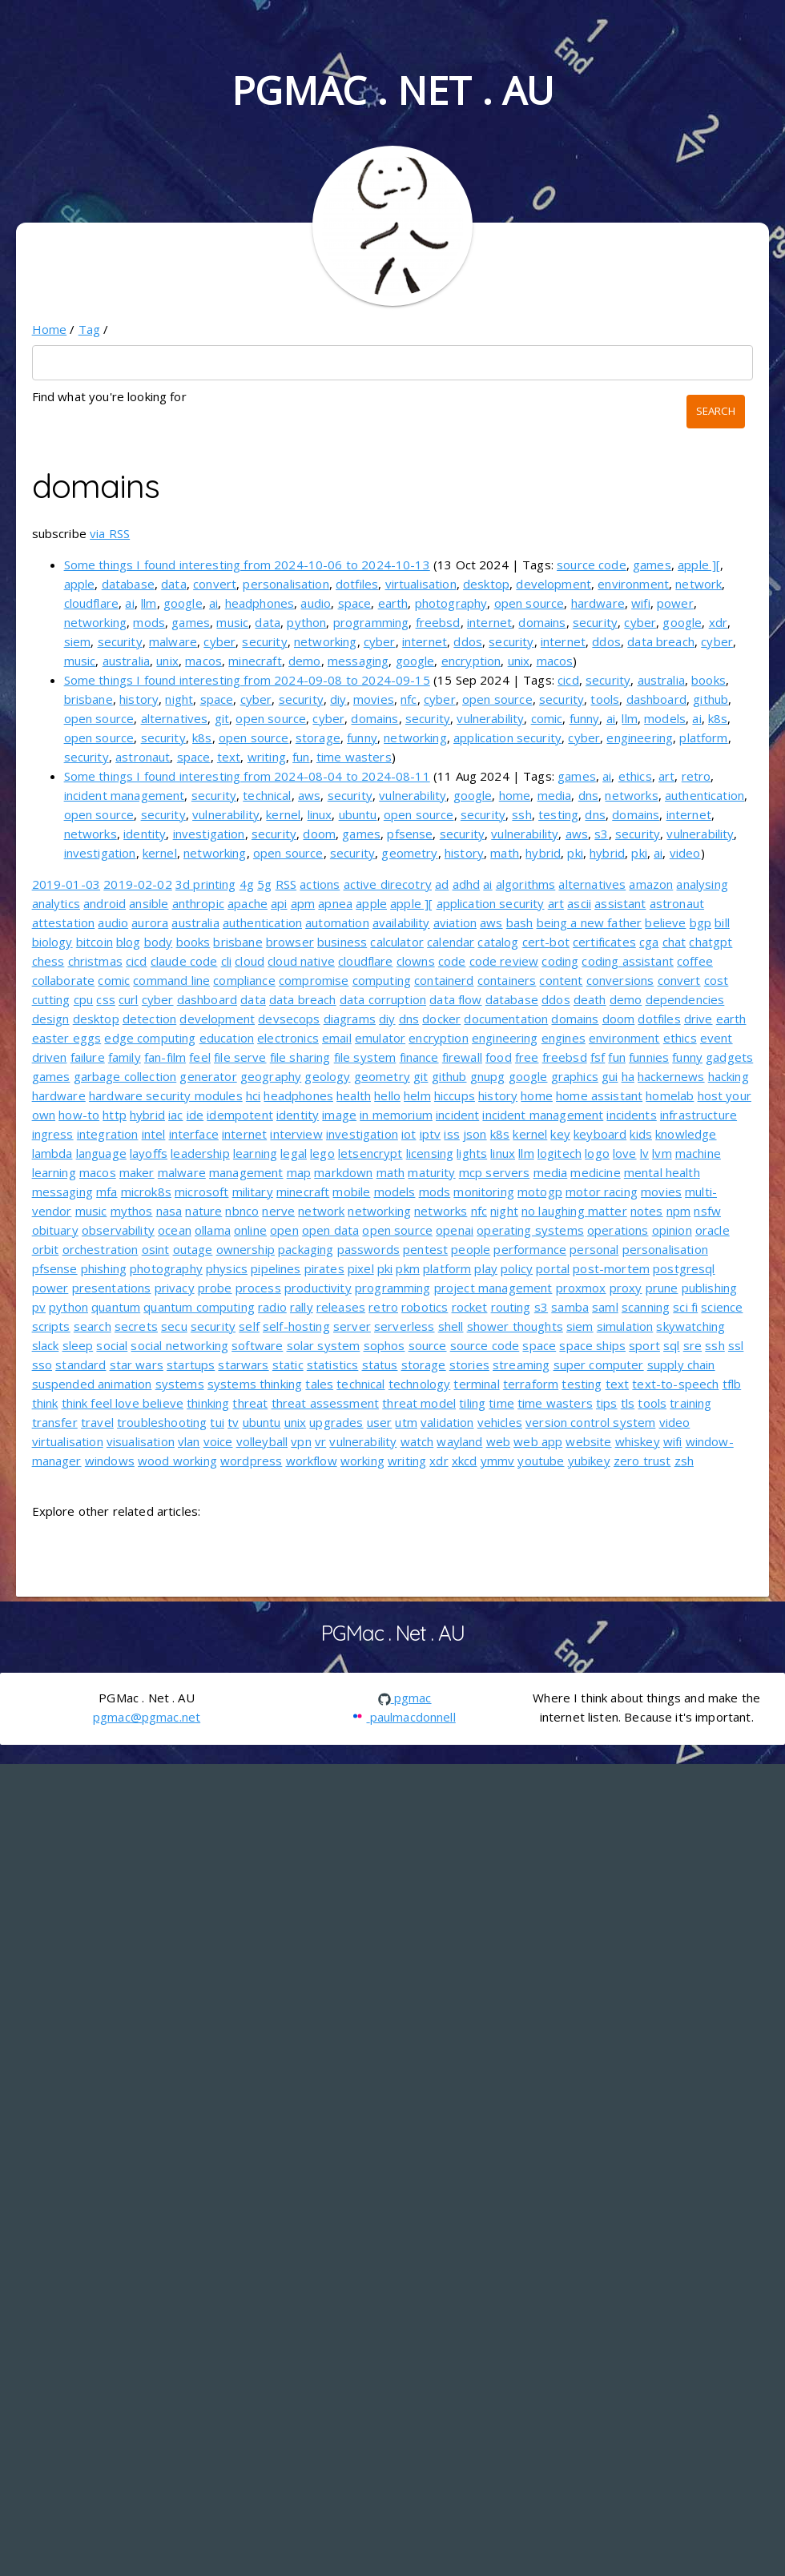 This screenshot has height=2576, width=785. What do you see at coordinates (110, 1461) in the screenshot?
I see `windows` at bounding box center [110, 1461].